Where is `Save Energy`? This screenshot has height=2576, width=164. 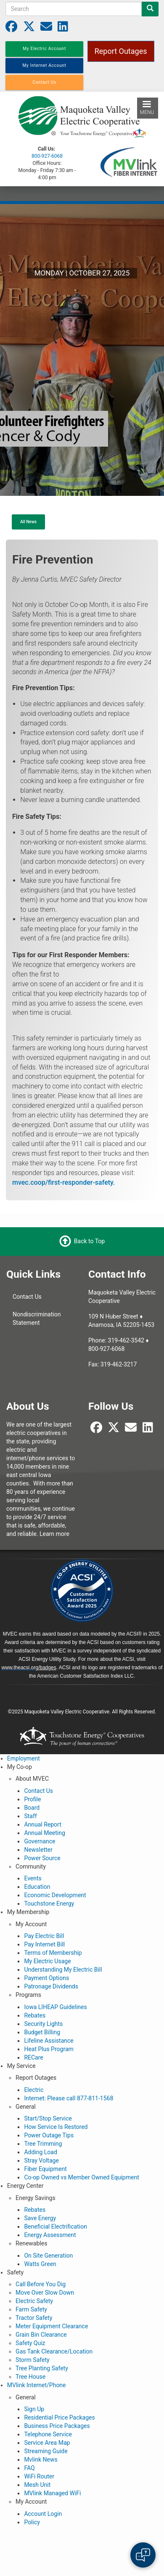 Save Energy is located at coordinates (40, 2218).